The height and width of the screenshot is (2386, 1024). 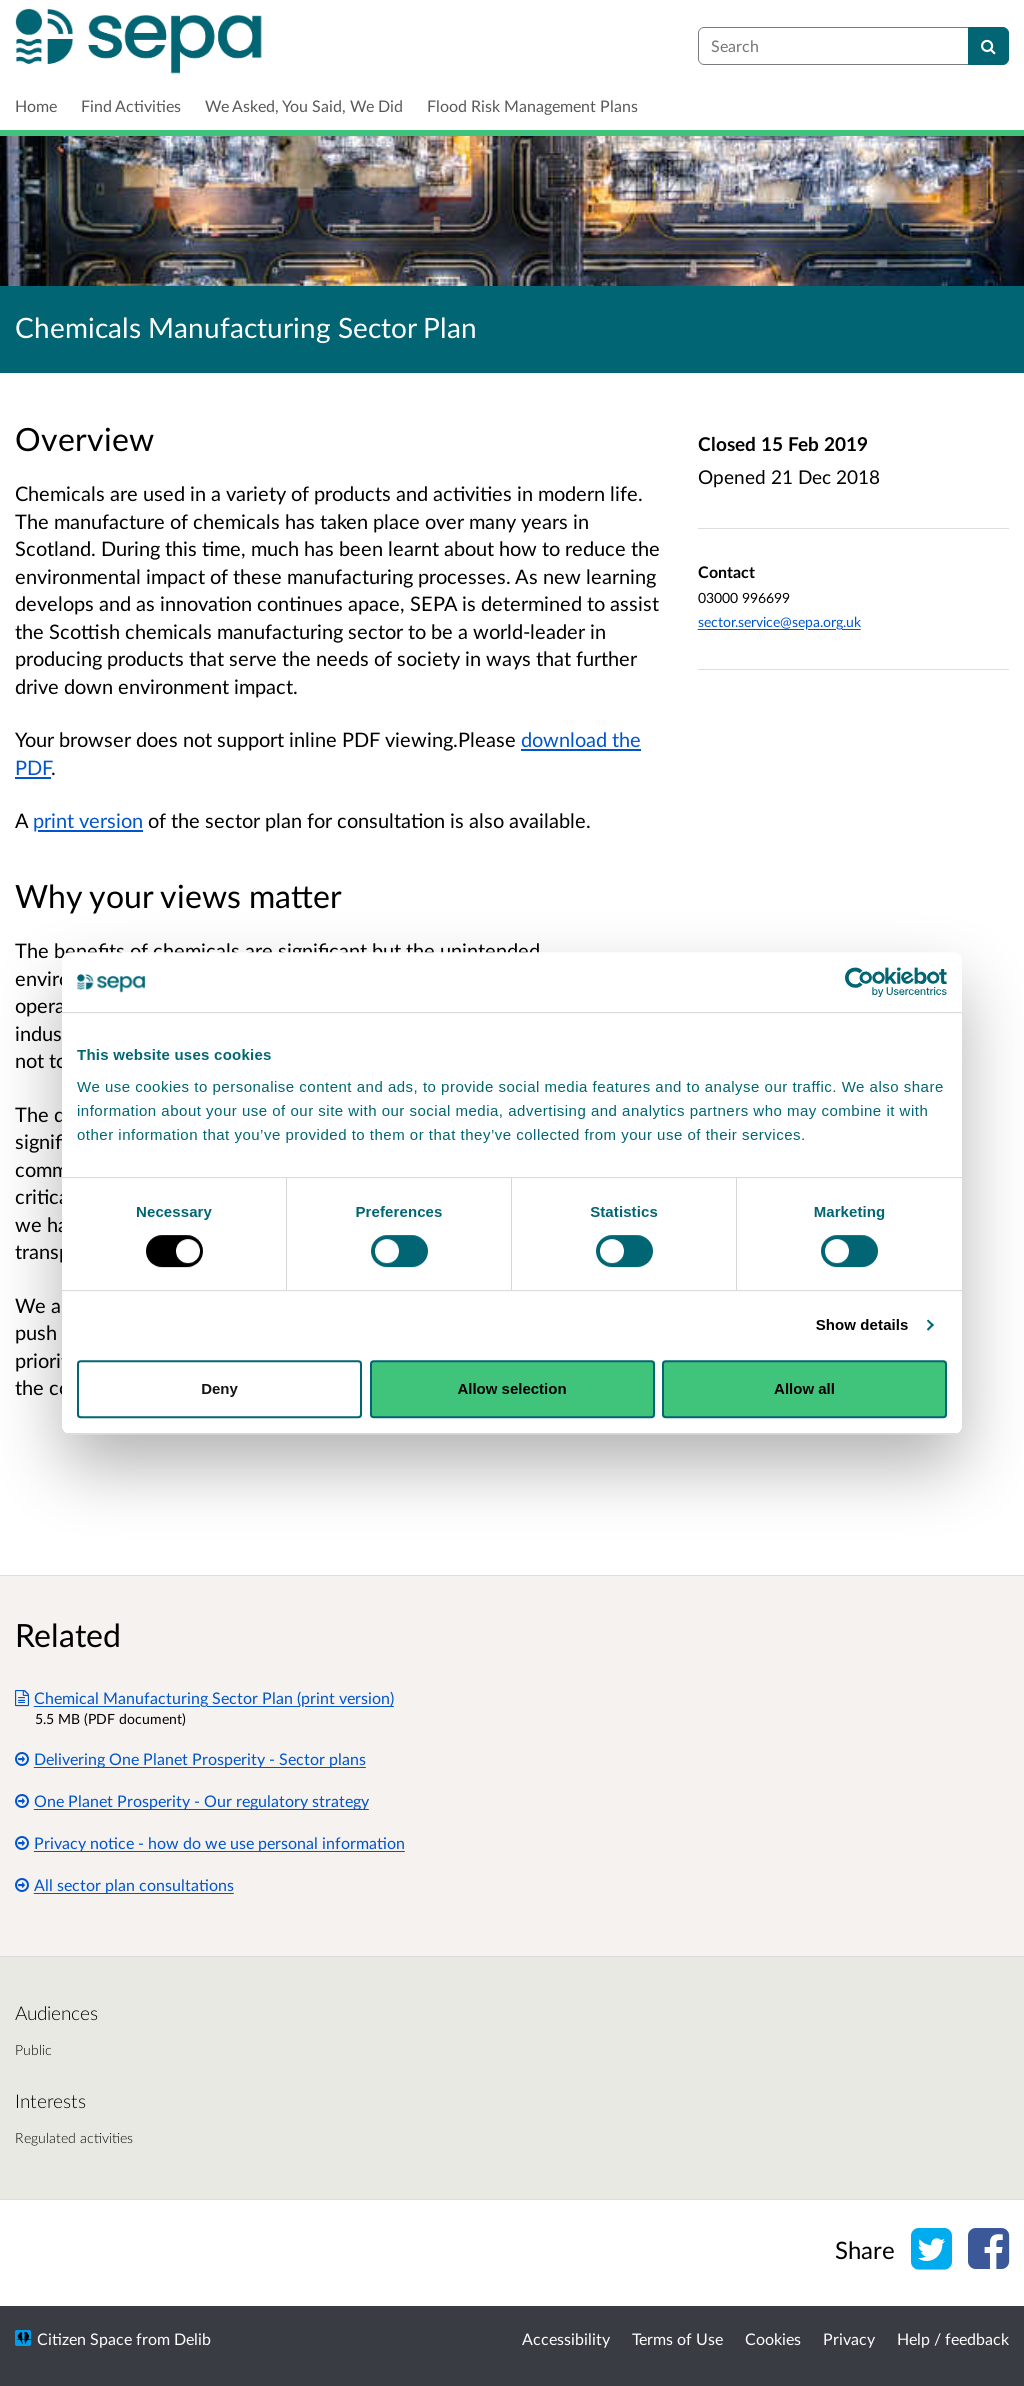 What do you see at coordinates (862, 1324) in the screenshot?
I see `Show details` at bounding box center [862, 1324].